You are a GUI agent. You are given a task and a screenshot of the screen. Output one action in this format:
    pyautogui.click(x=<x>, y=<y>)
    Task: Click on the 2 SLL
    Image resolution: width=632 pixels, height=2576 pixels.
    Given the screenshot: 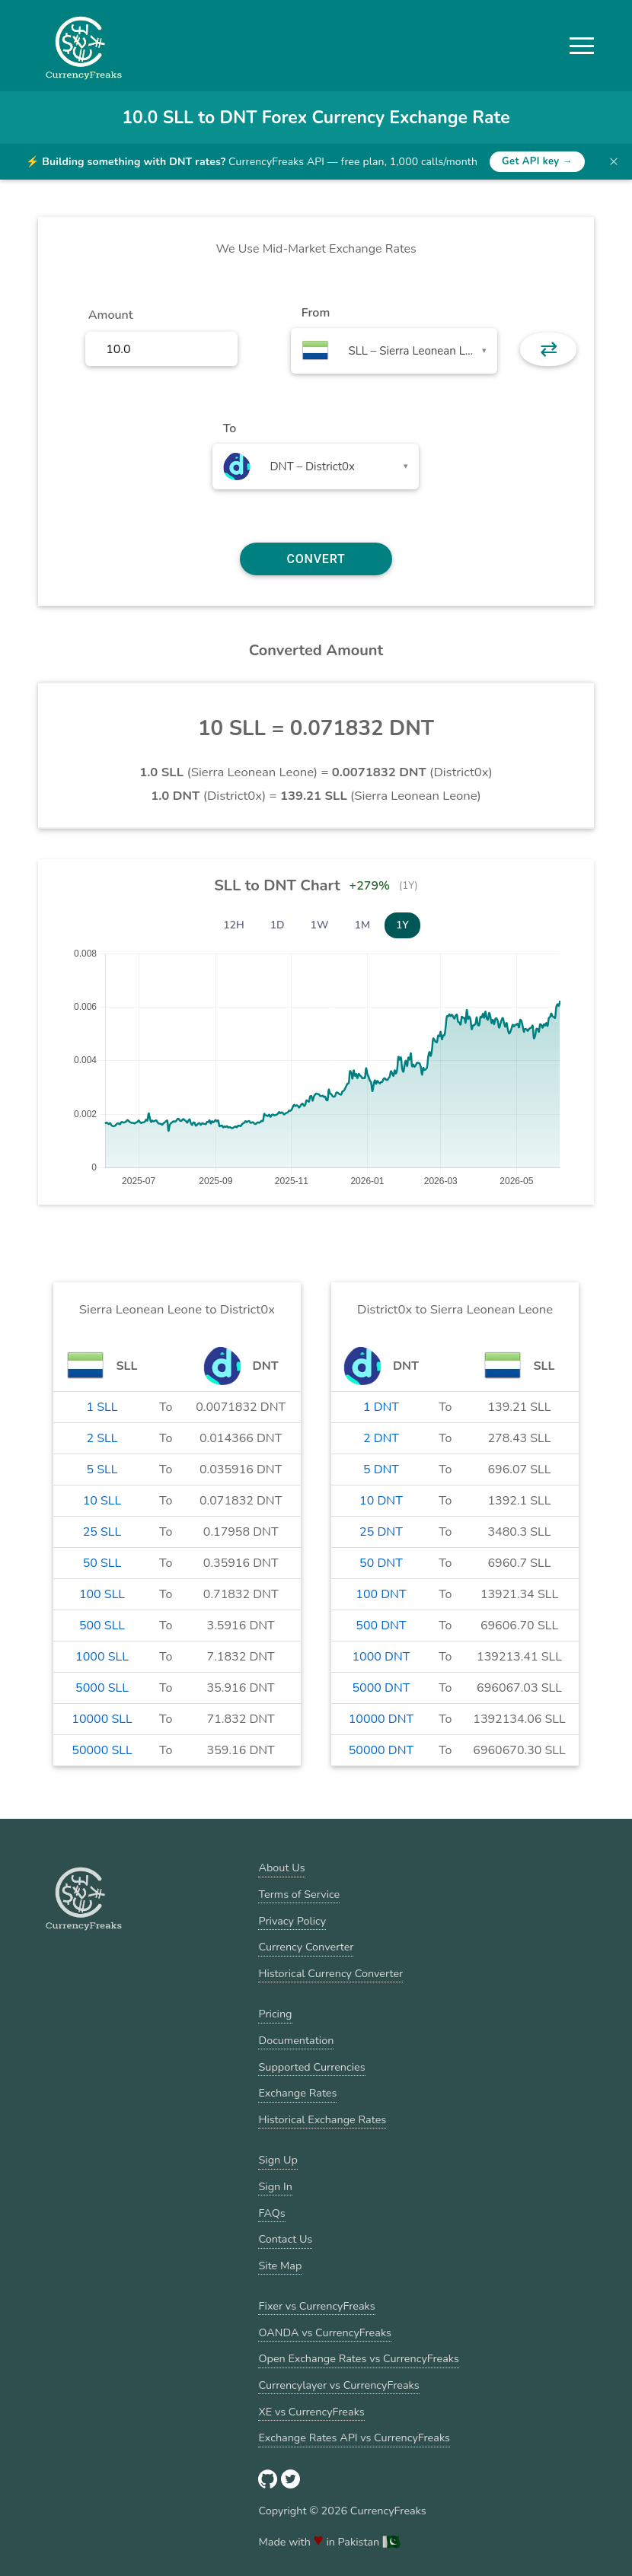 What is the action you would take?
    pyautogui.click(x=101, y=1438)
    